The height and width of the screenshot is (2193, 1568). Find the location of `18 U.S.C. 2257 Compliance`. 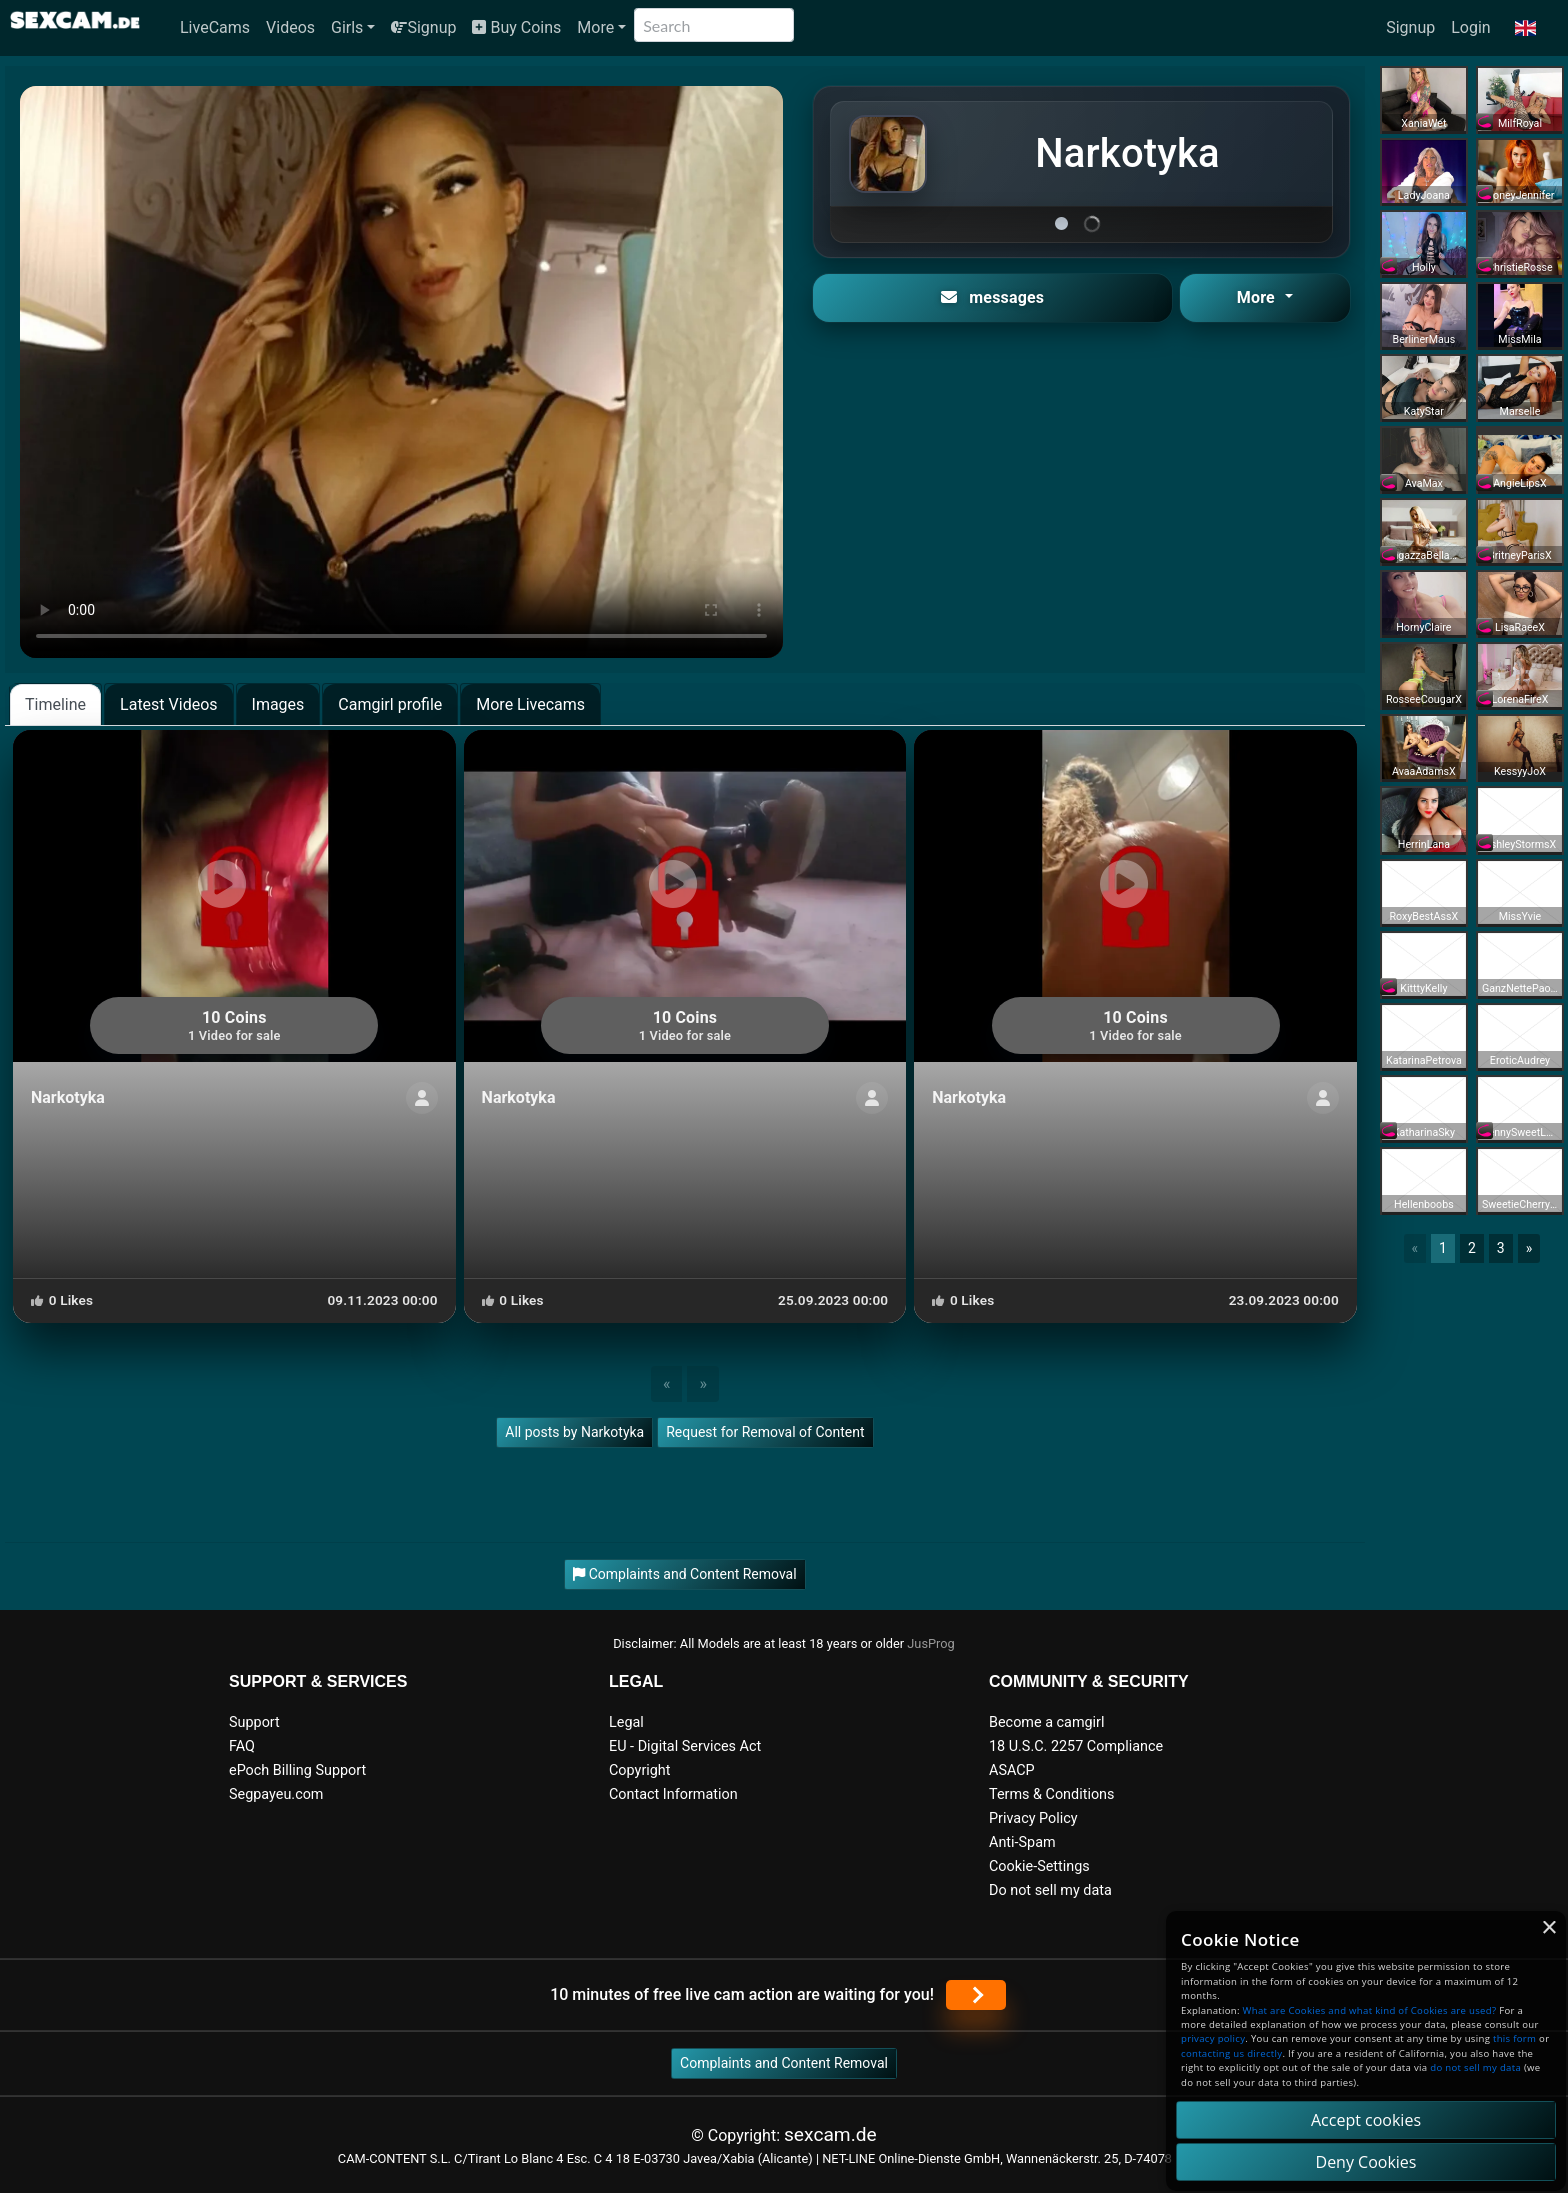

18 U.S.C. 2257 Compliance is located at coordinates (1076, 1746).